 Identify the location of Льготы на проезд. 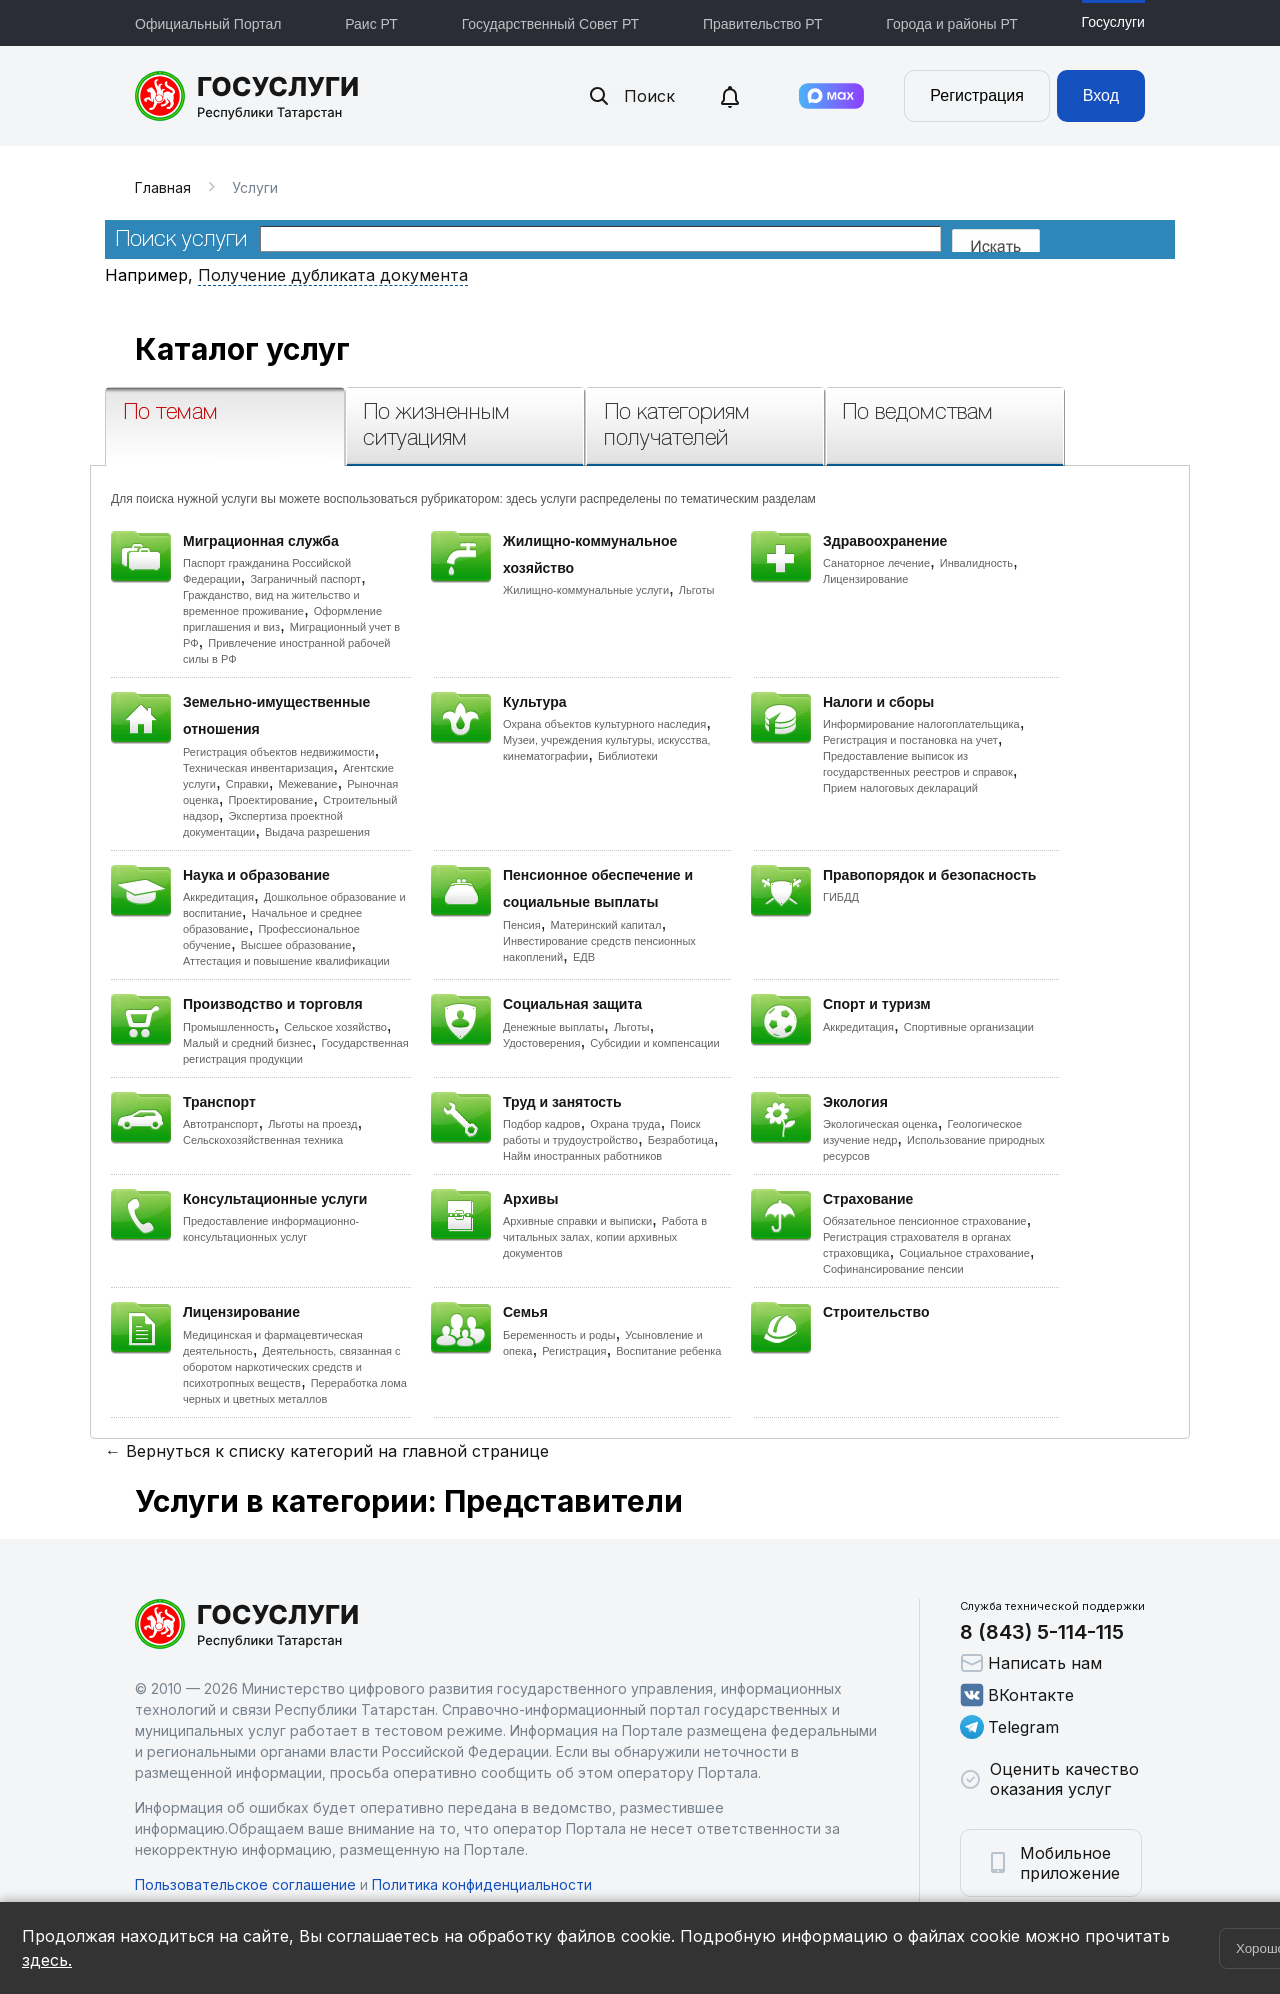
(312, 1124).